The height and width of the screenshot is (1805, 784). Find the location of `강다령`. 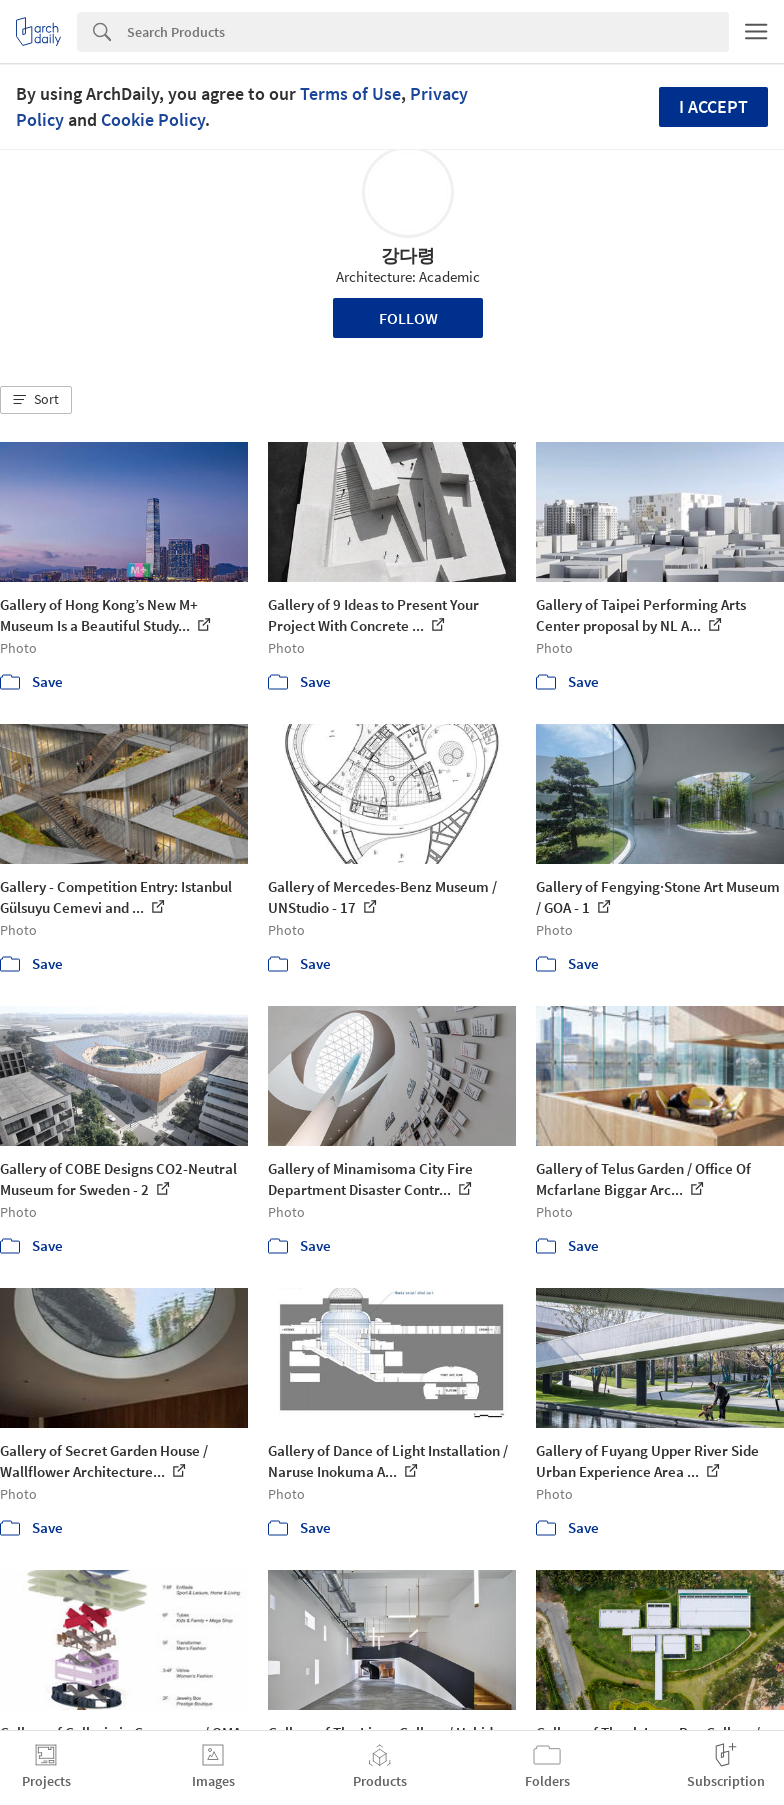

강다령 is located at coordinates (408, 255).